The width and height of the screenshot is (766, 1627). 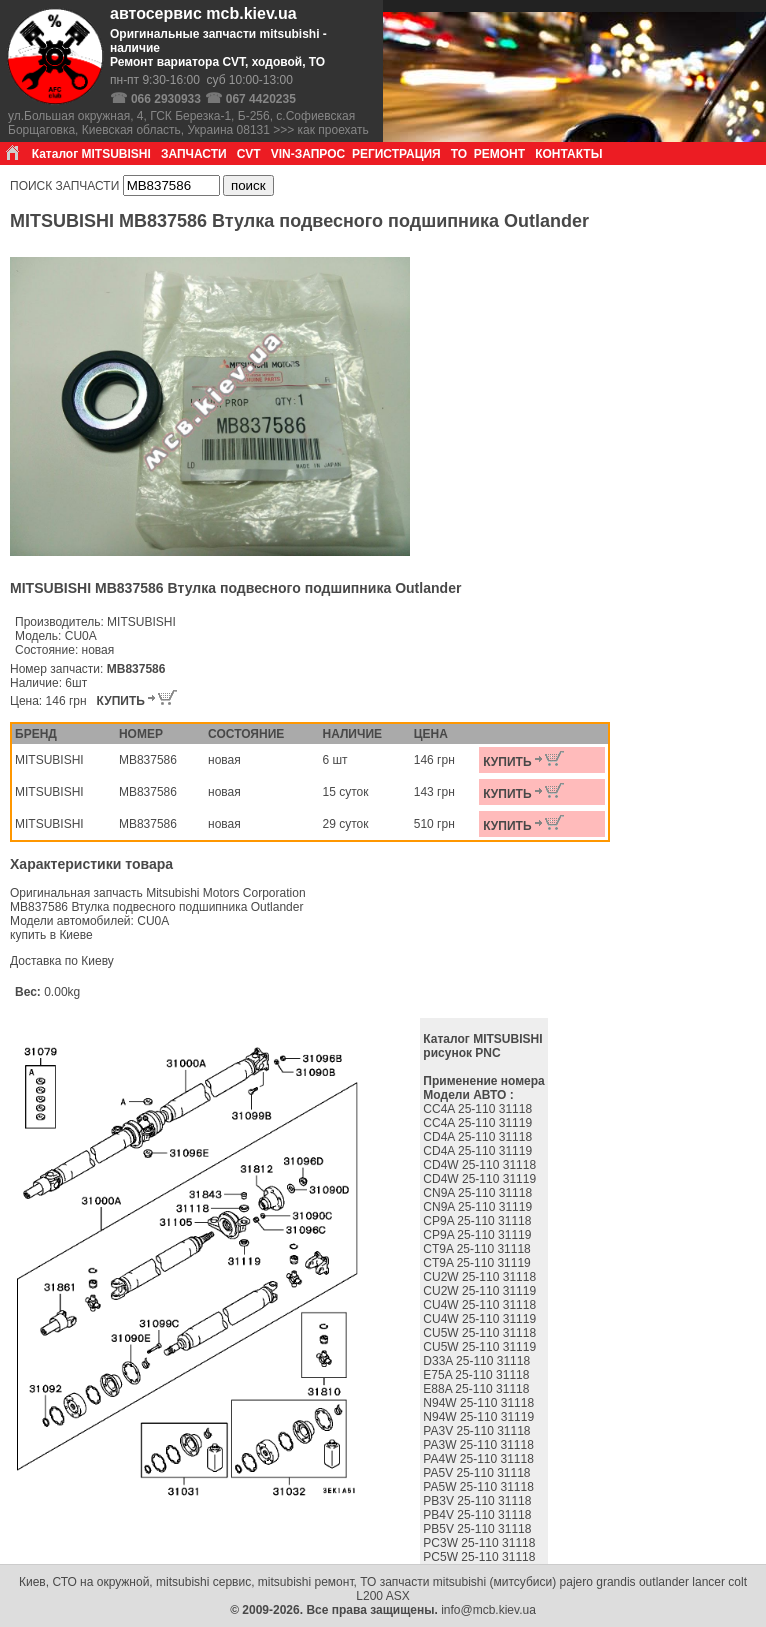 I want to click on D33A 25-110 31118, so click(x=478, y=1361).